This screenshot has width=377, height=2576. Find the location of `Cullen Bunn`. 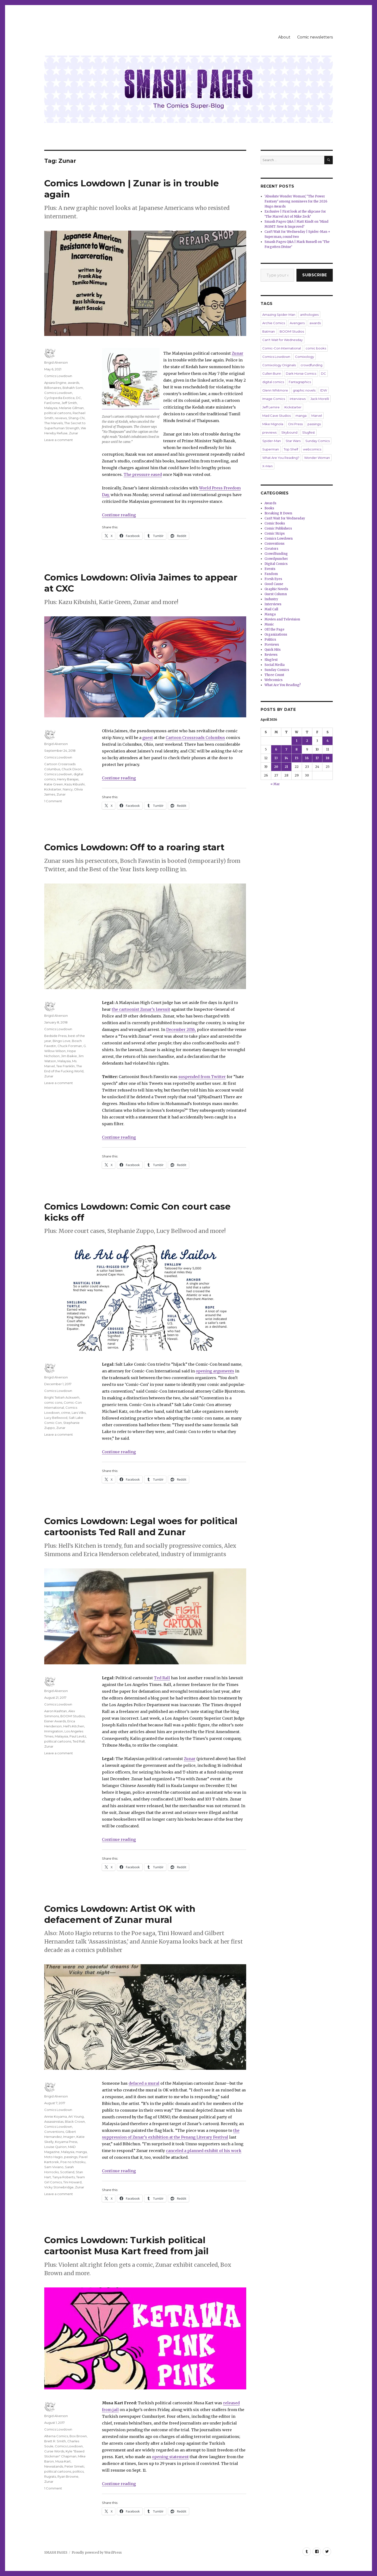

Cullen Bunn is located at coordinates (271, 373).